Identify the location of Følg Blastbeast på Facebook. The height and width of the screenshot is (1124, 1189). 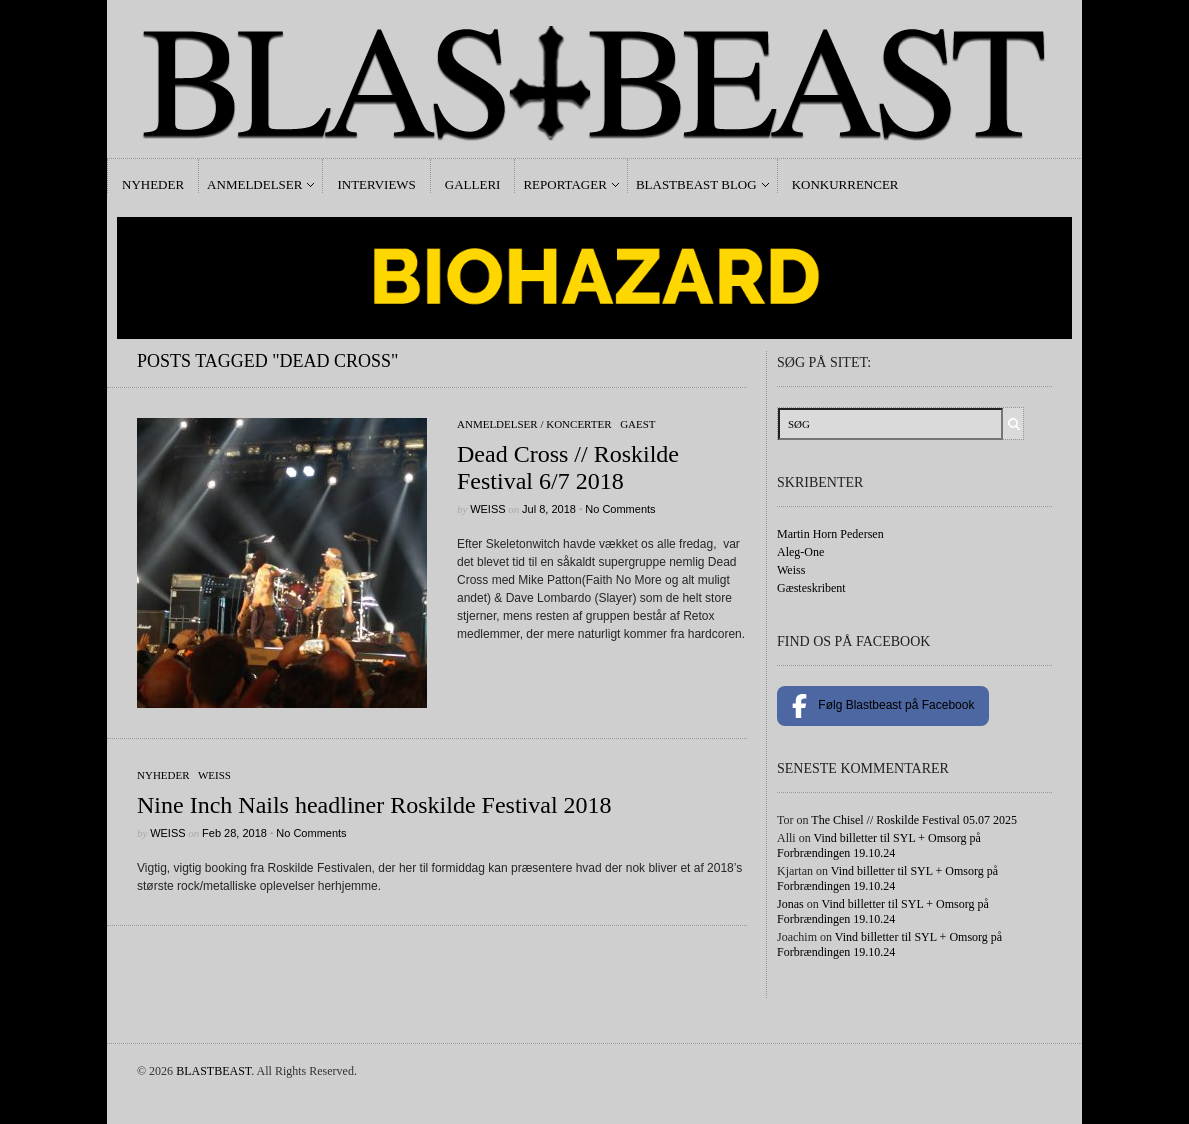
(883, 706).